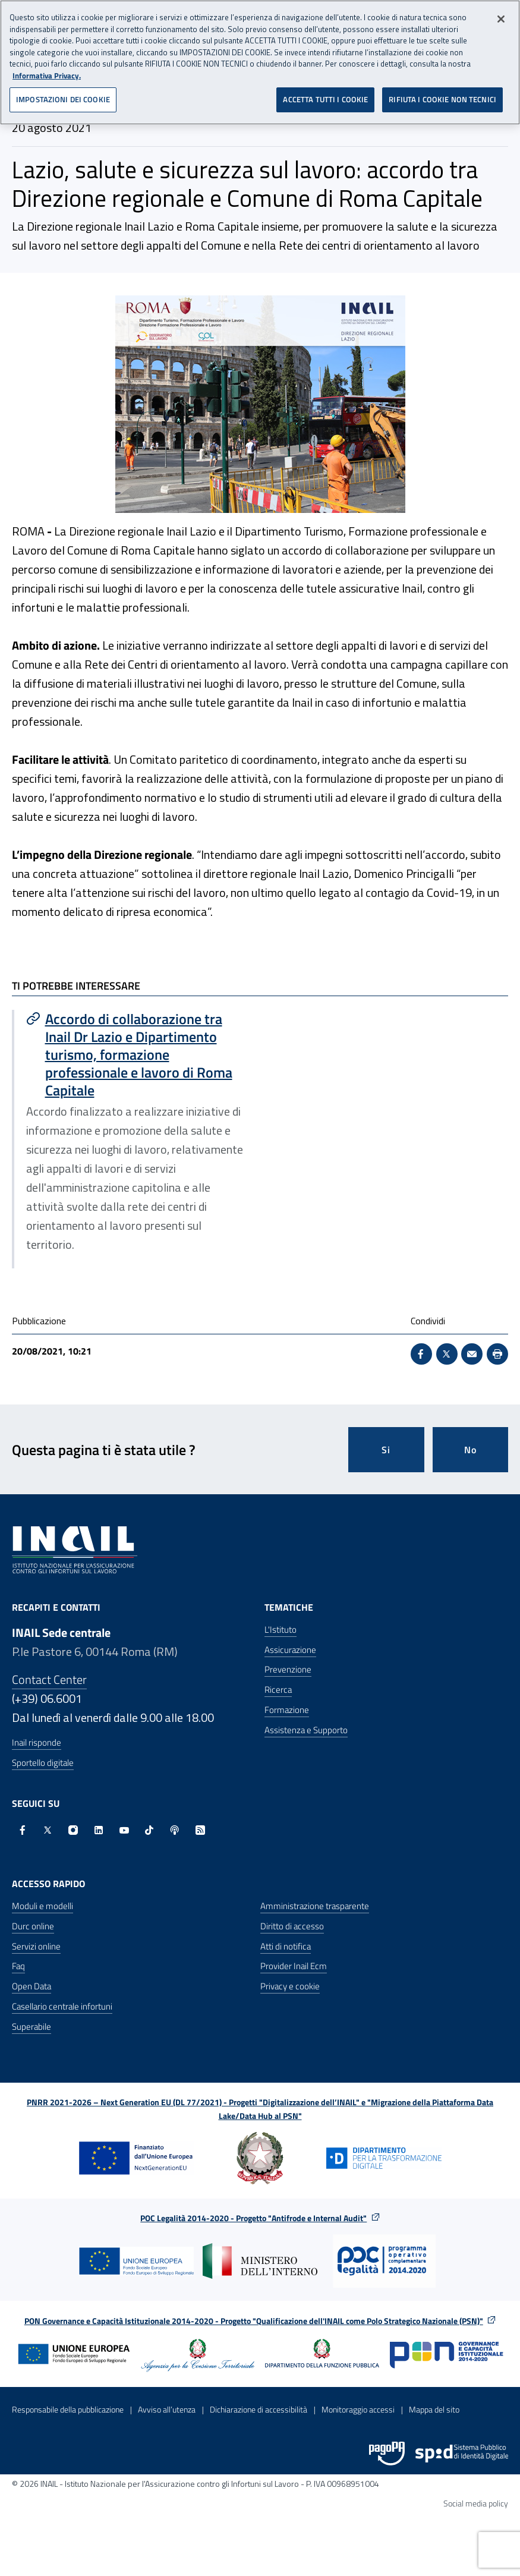 Image resolution: width=520 pixels, height=2576 pixels. What do you see at coordinates (36, 1742) in the screenshot?
I see `Inail risponde [Inail Risponde]` at bounding box center [36, 1742].